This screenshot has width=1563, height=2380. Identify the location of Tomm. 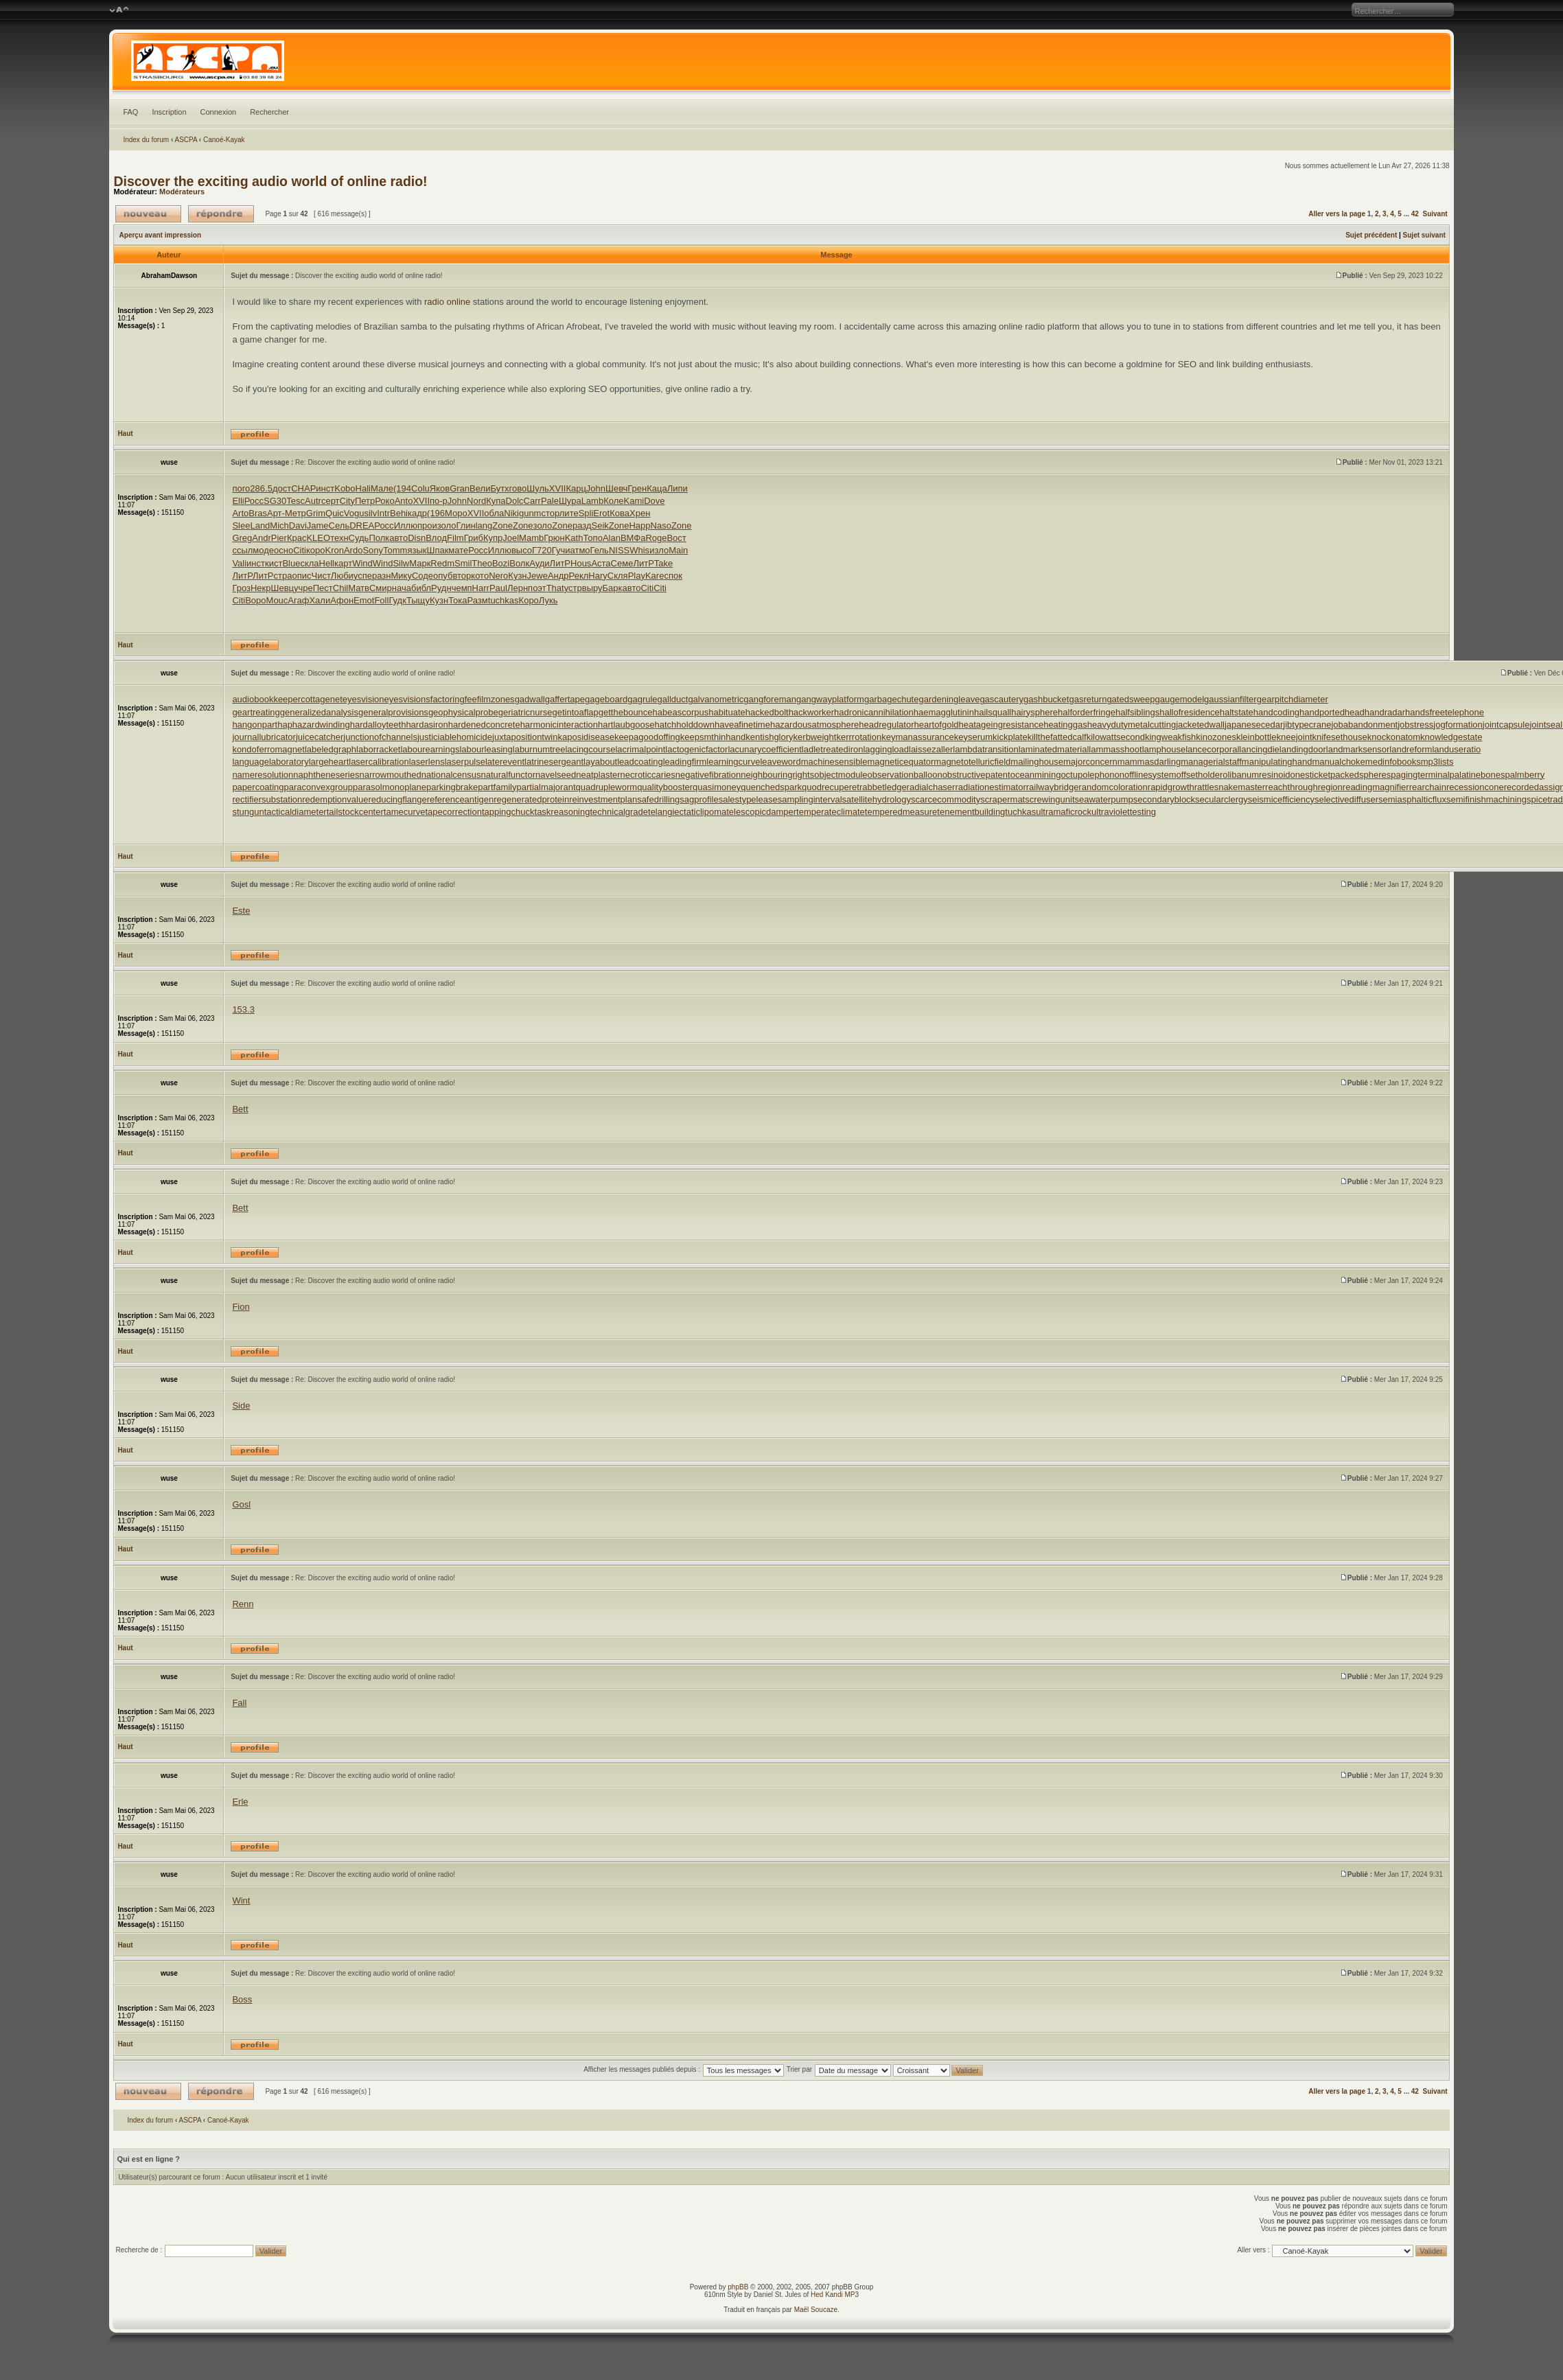
(395, 550).